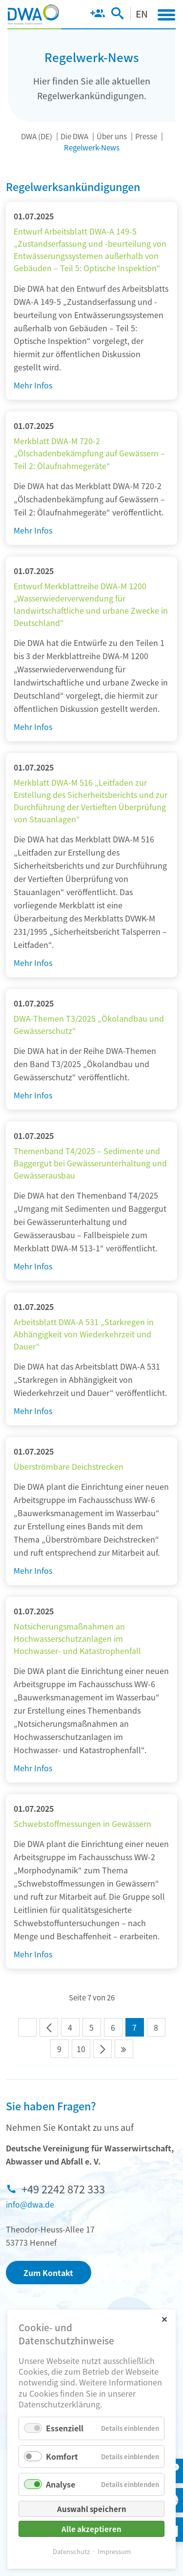 This screenshot has width=183, height=2576. Describe the element at coordinates (91, 604) in the screenshot. I see `Entwurf Merkblattreihe DWA-M 1200 „Wasserwiederverwendung für landwirtschaftliche und urbane Zwecke in Deutschland“` at that location.